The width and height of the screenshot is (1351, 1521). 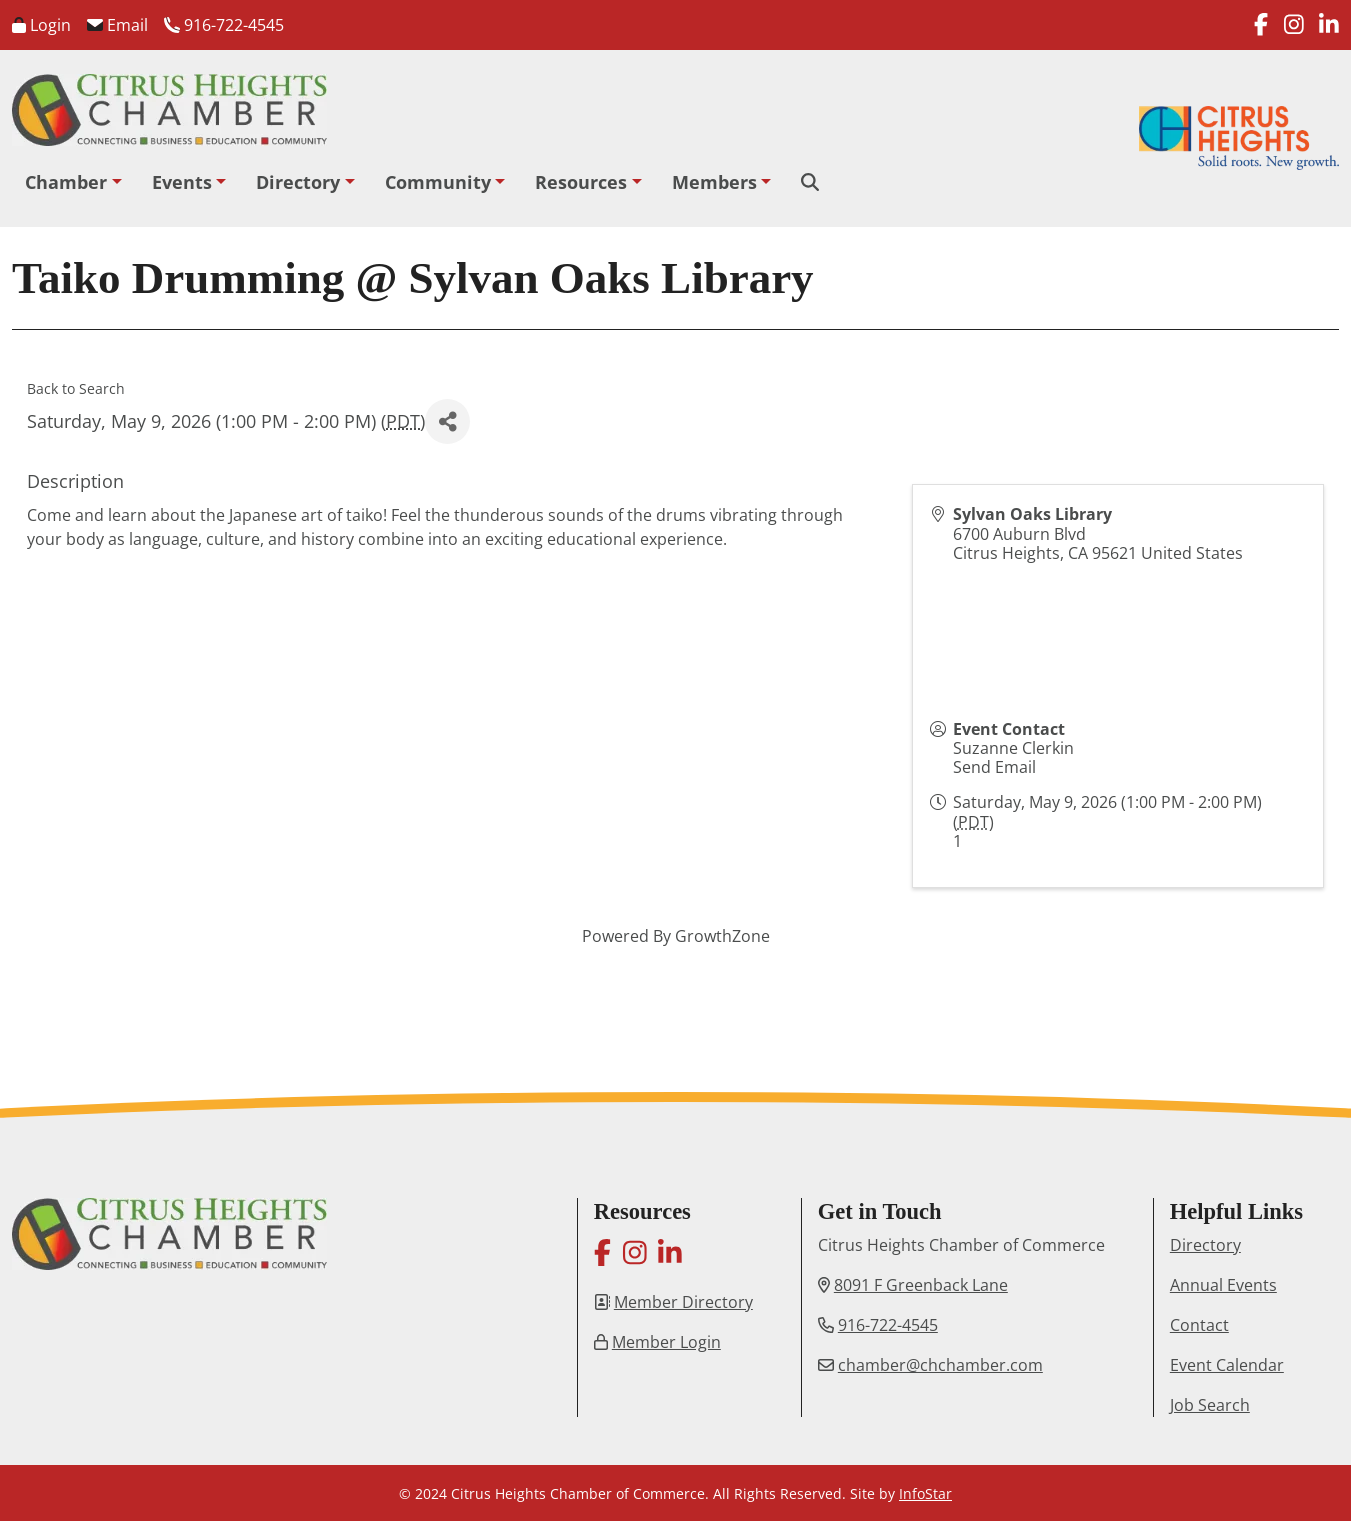 I want to click on Back to Search, so click(x=76, y=388).